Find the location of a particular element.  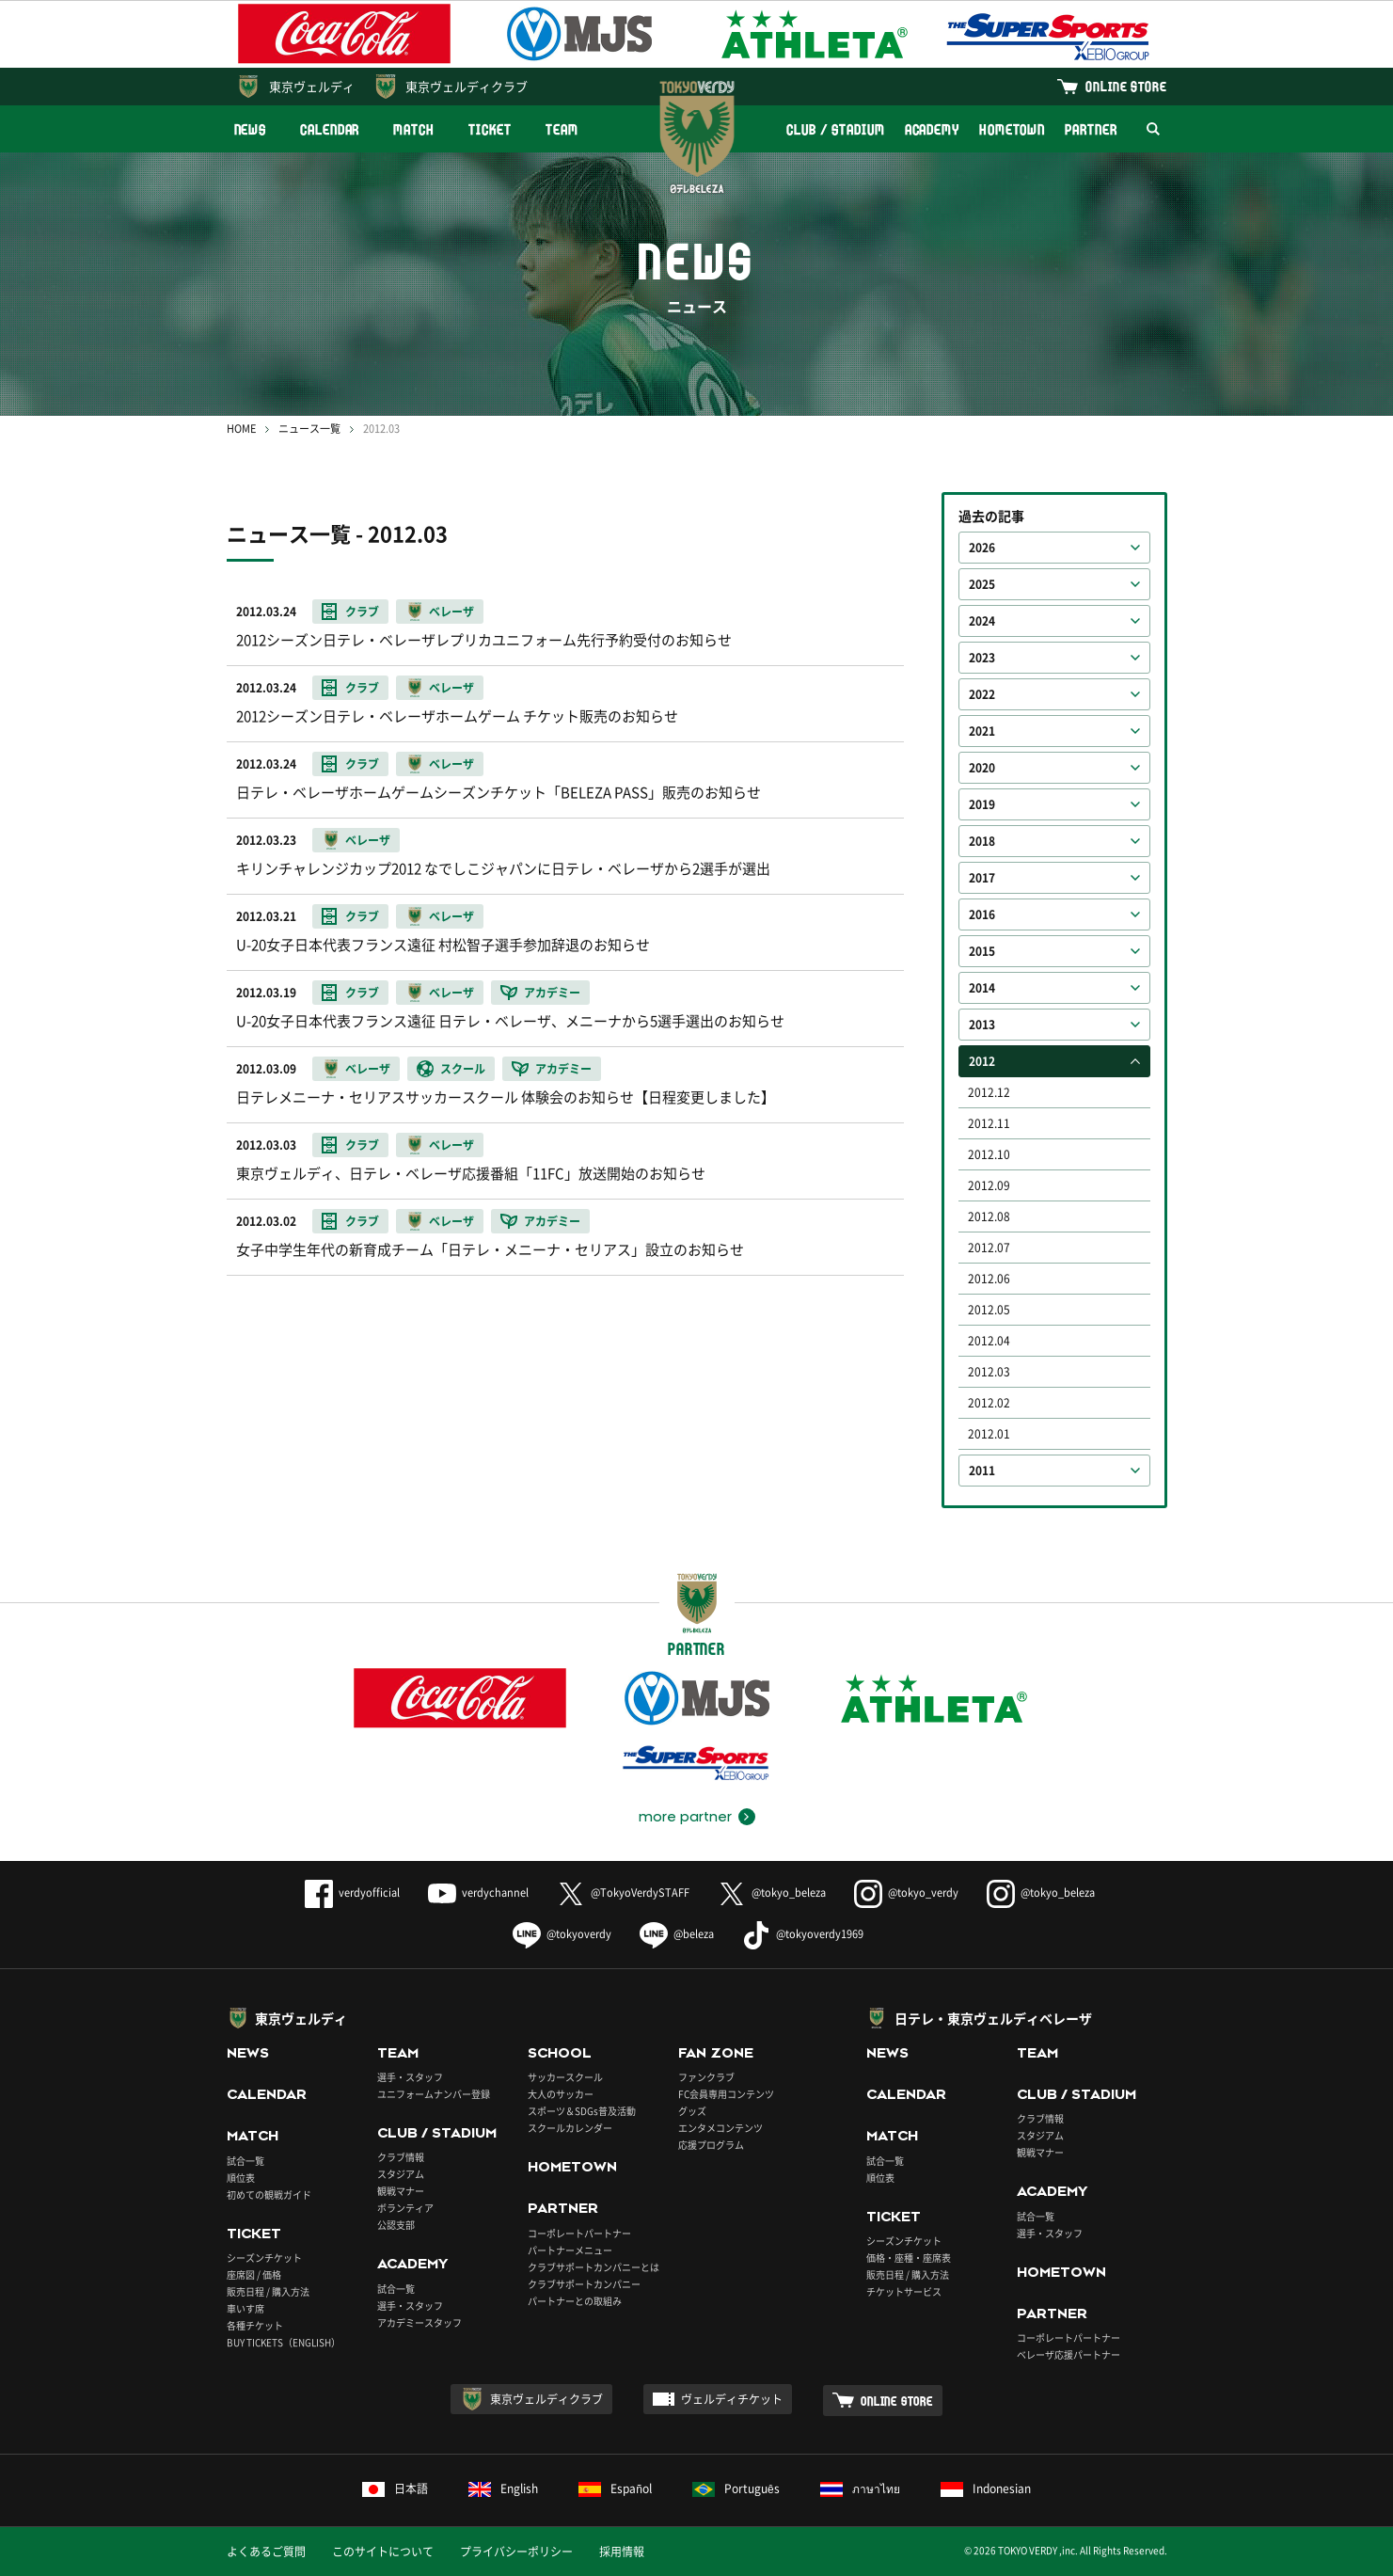

チケットサービス is located at coordinates (904, 2291).